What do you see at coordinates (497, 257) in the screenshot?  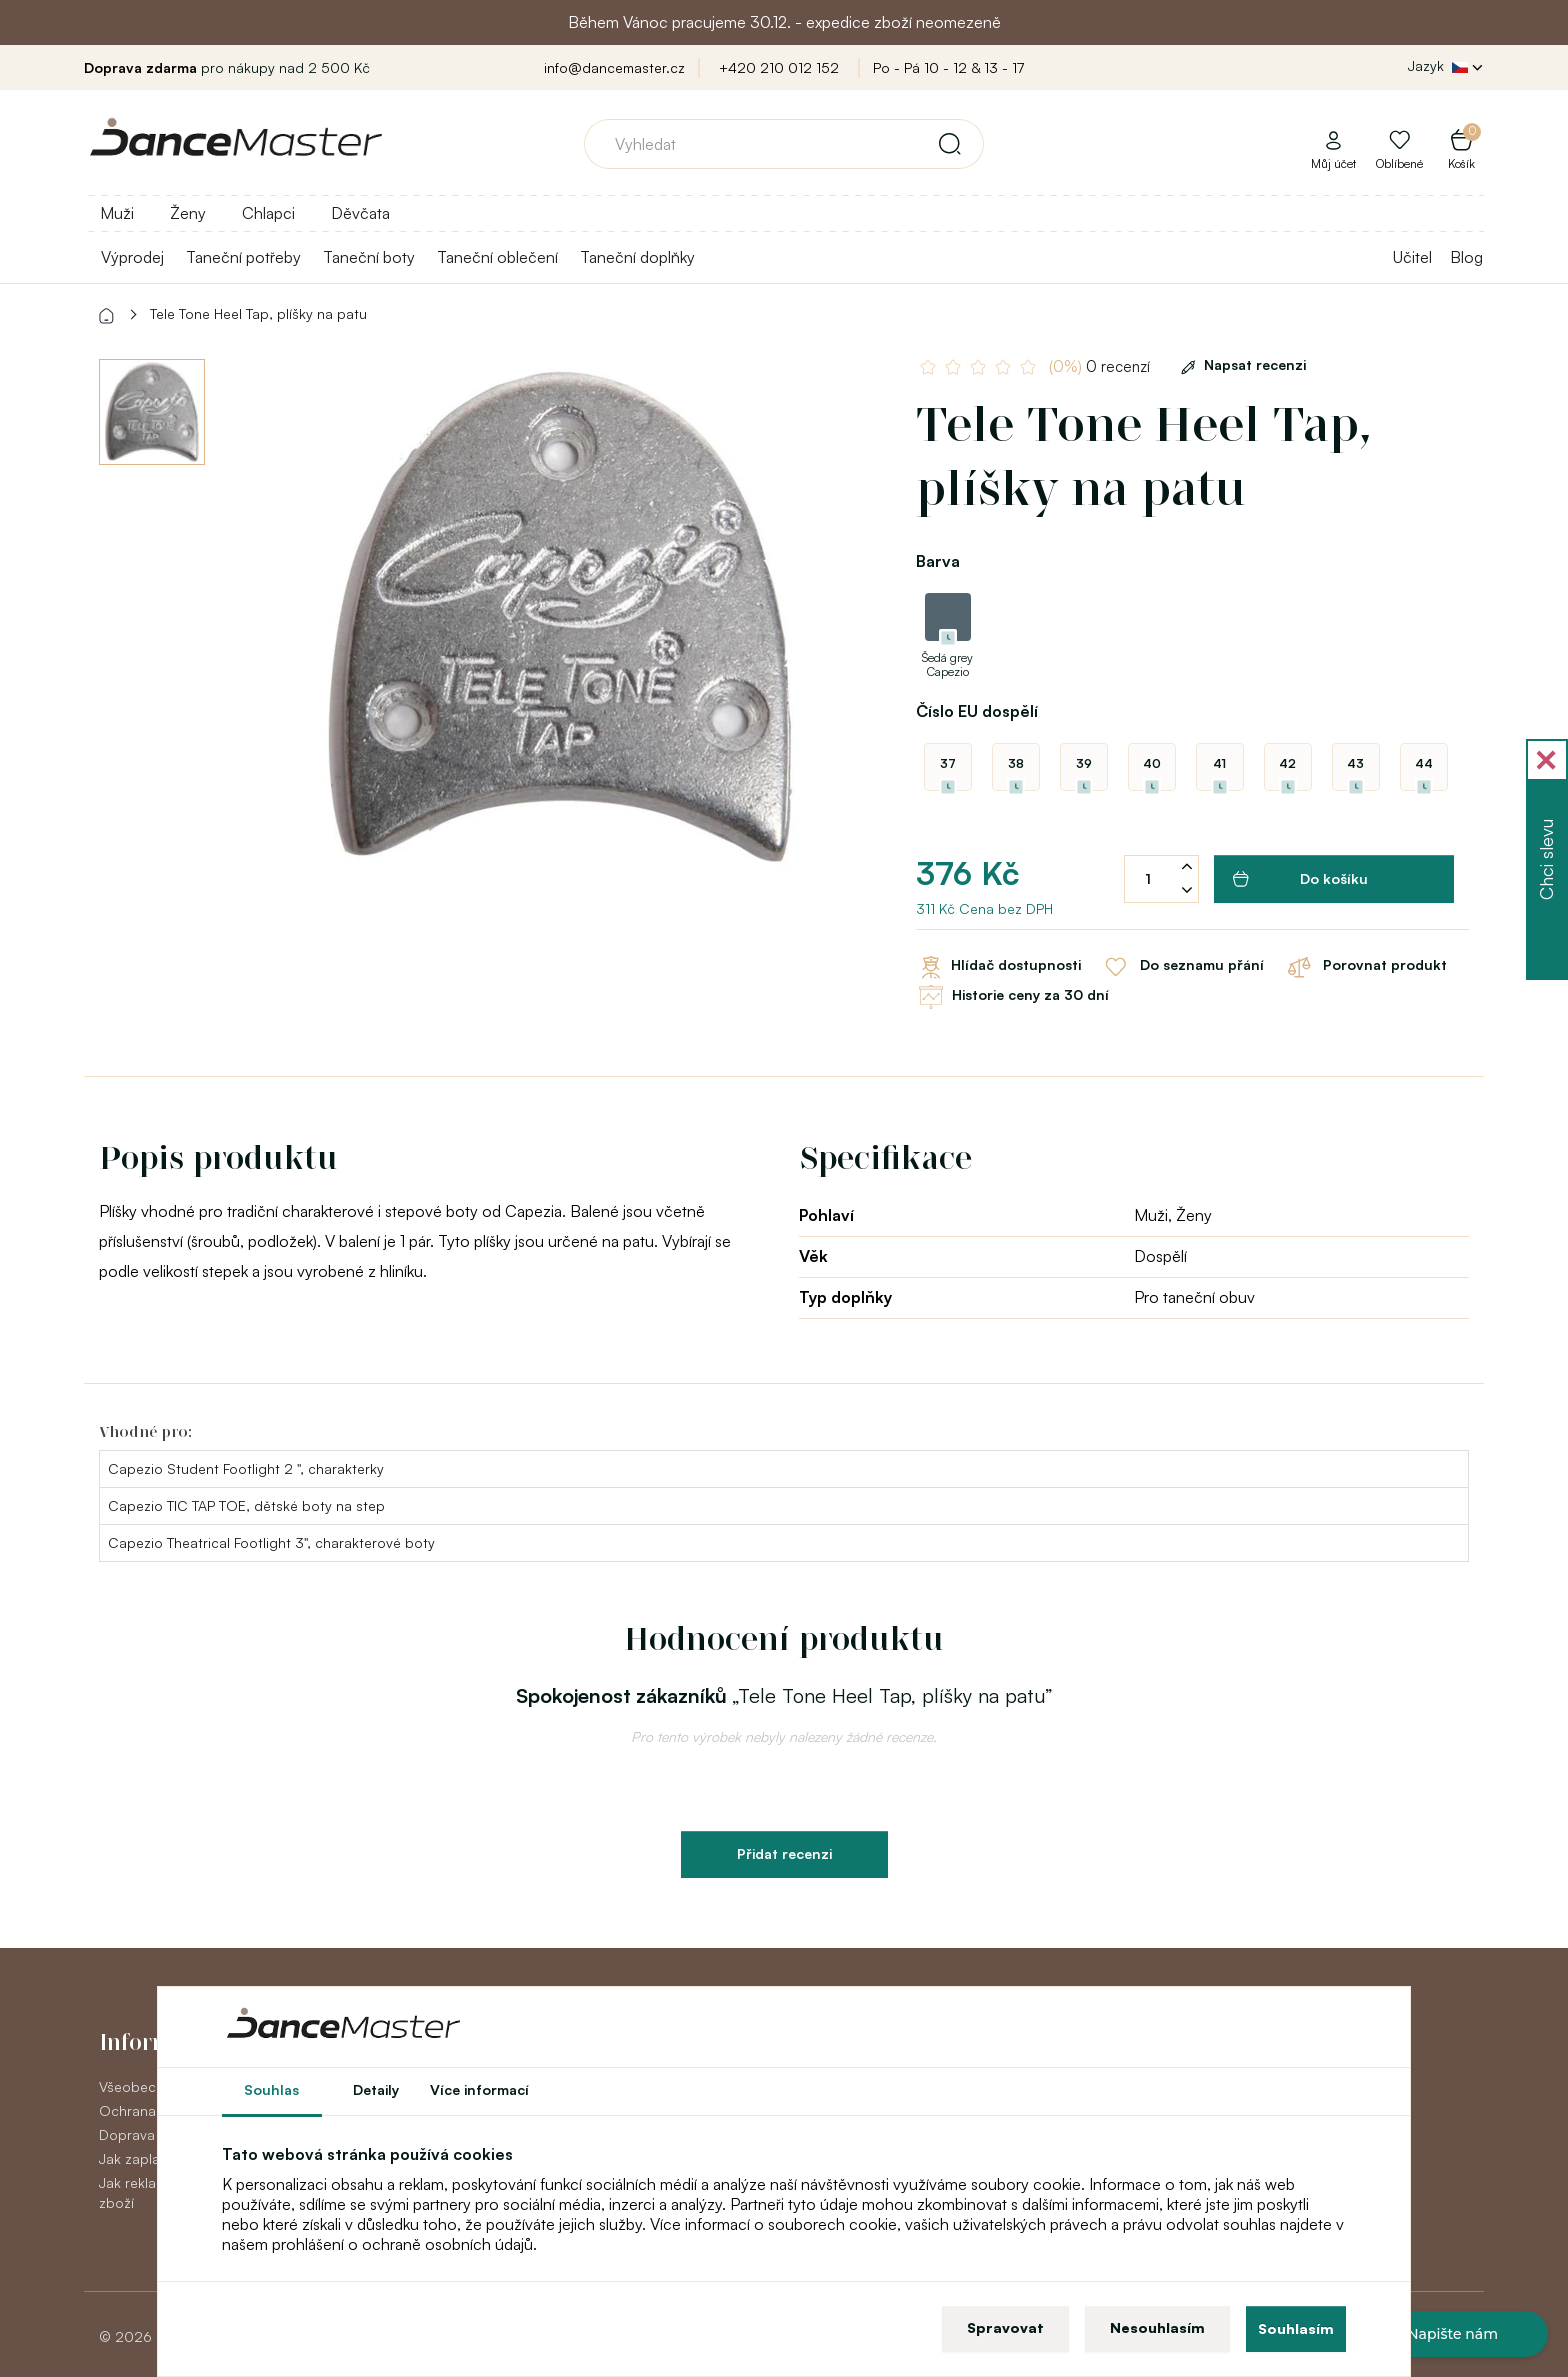 I see `Taneční oblečení` at bounding box center [497, 257].